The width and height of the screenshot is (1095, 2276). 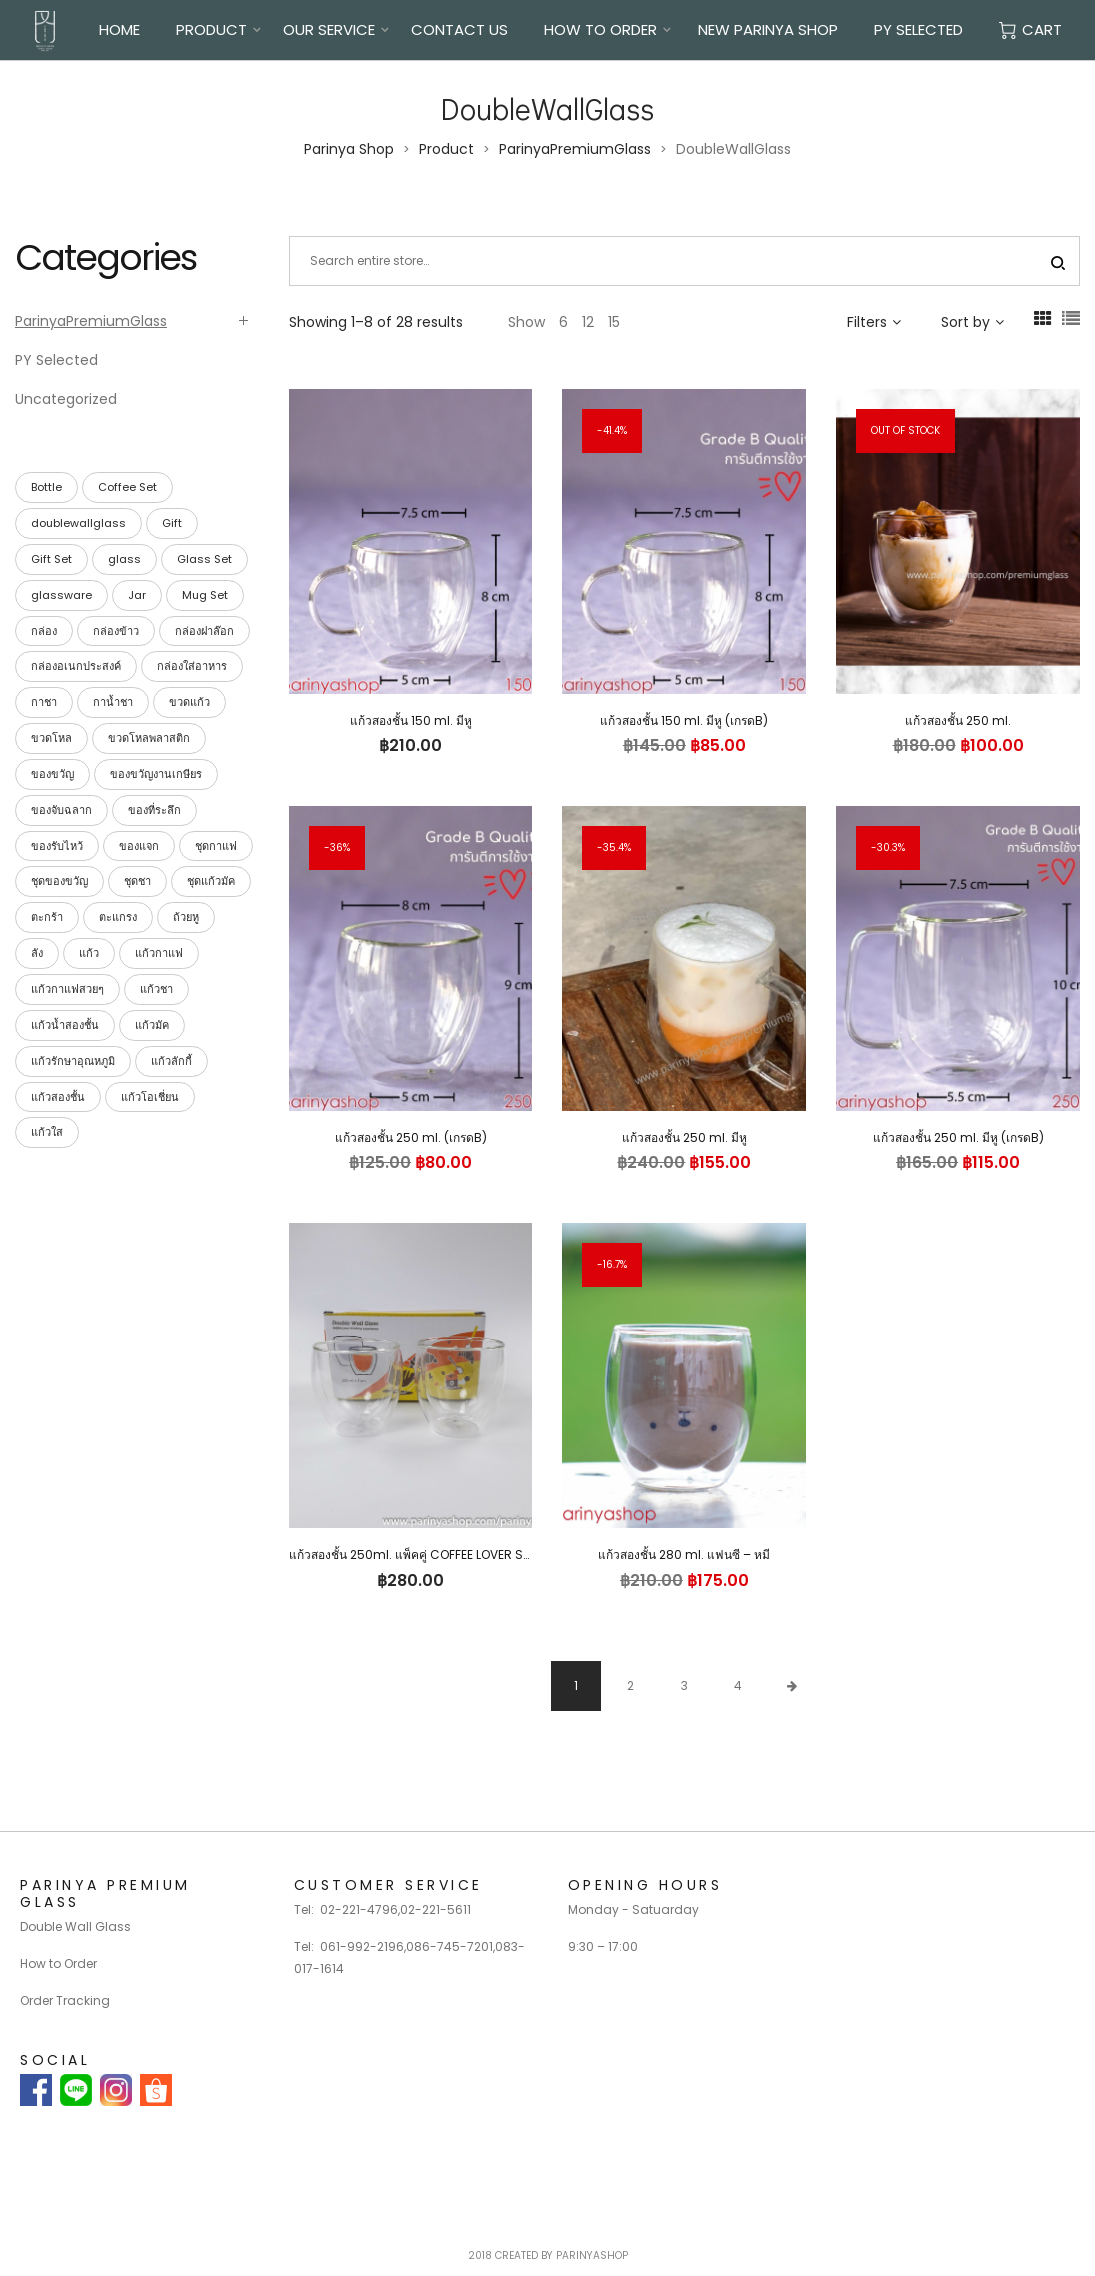 What do you see at coordinates (362, 1946) in the screenshot?
I see `061-992-2196` at bounding box center [362, 1946].